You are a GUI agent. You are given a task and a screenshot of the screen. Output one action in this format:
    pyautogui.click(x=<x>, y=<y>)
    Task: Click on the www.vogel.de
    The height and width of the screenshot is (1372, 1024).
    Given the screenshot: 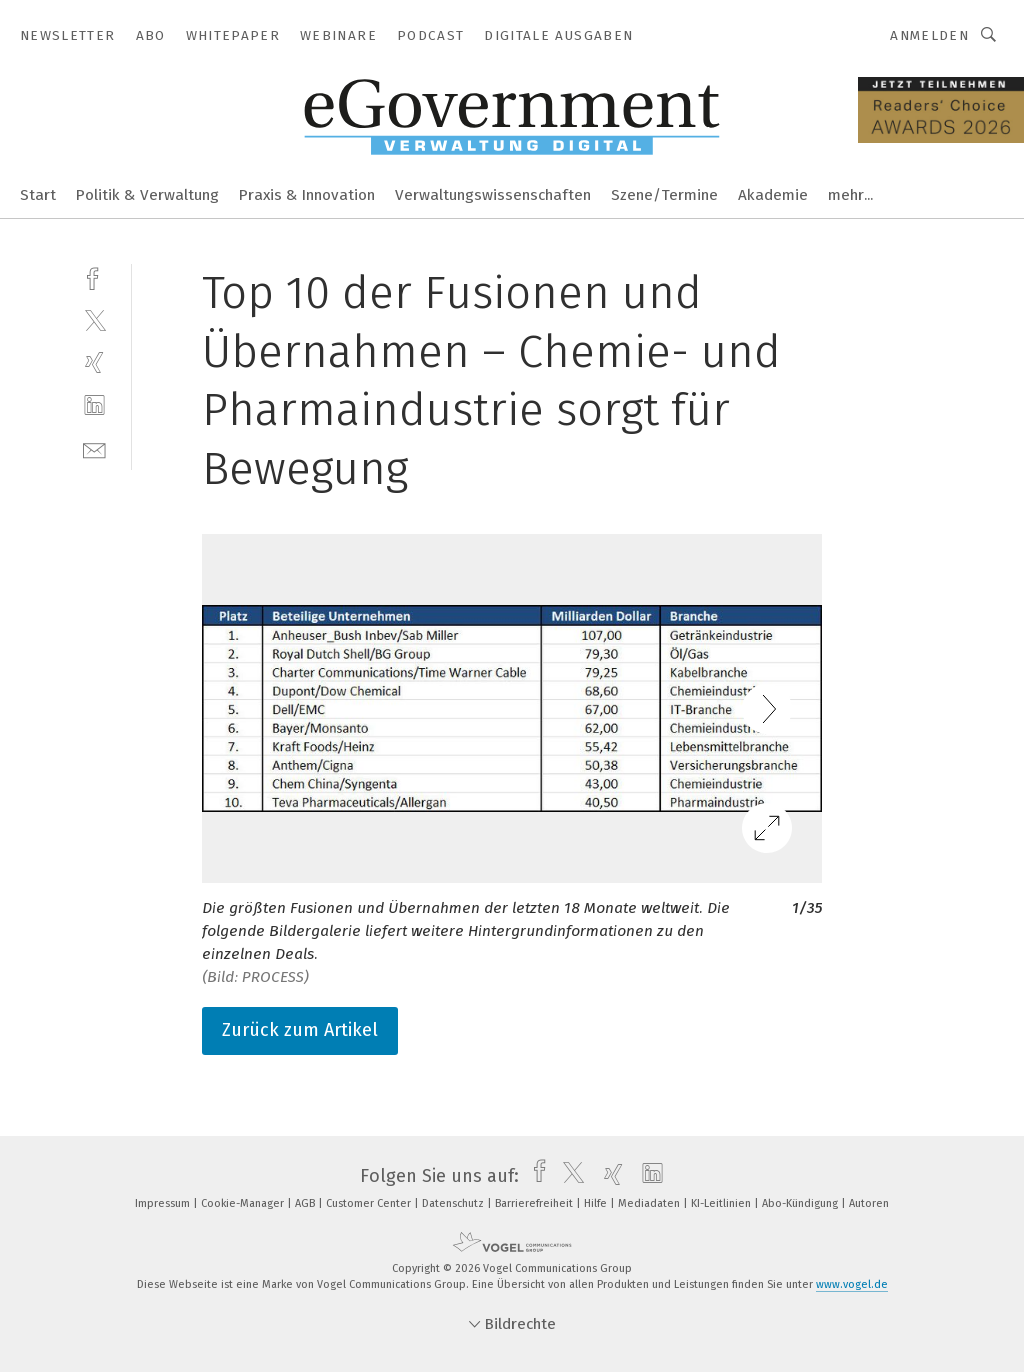 What is the action you would take?
    pyautogui.click(x=852, y=1284)
    